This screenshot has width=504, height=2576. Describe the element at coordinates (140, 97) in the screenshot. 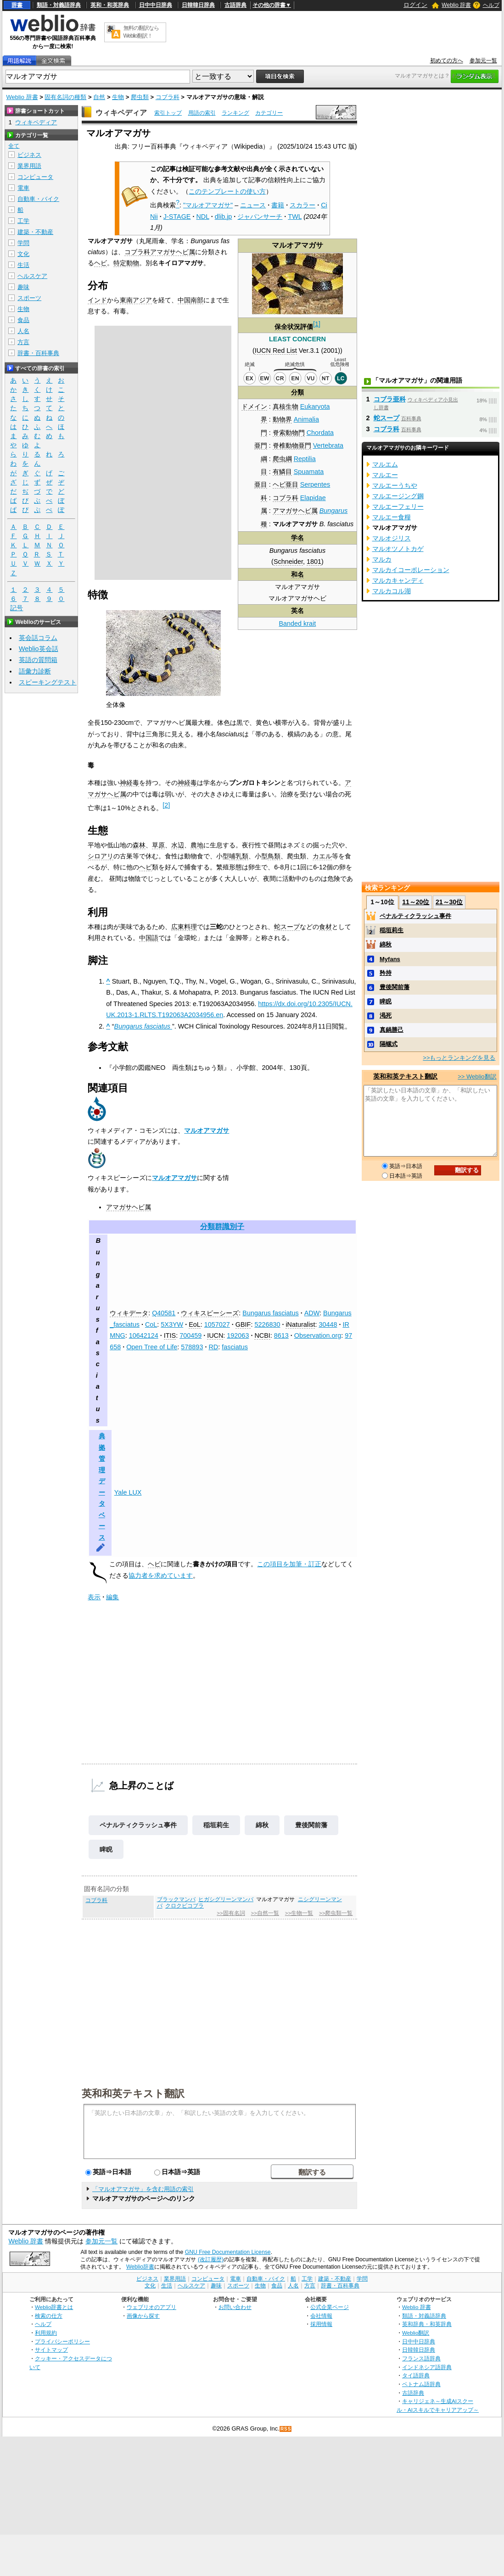

I see `爬虫類` at that location.